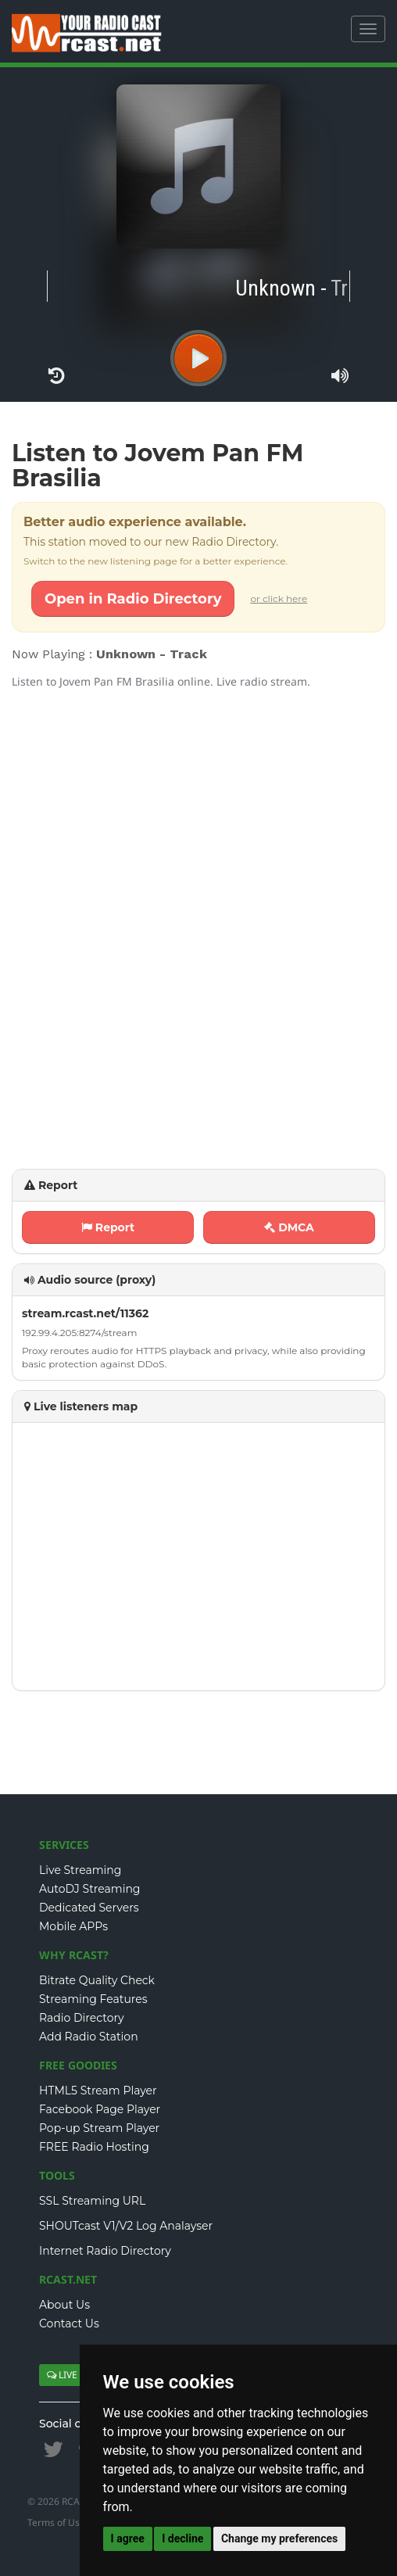 The height and width of the screenshot is (2576, 397). Describe the element at coordinates (89, 1908) in the screenshot. I see `Dedicated Servers` at that location.